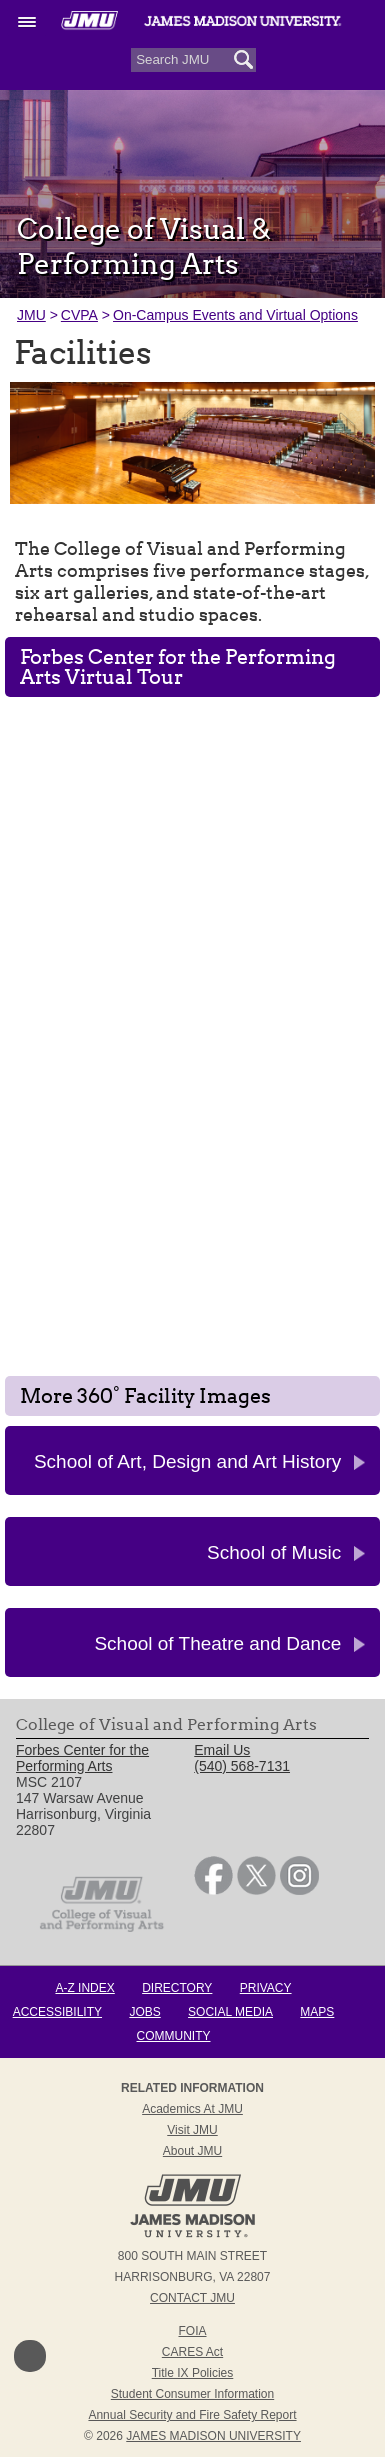 This screenshot has height=2457, width=385. Describe the element at coordinates (192, 2109) in the screenshot. I see `Academics at JMU` at that location.